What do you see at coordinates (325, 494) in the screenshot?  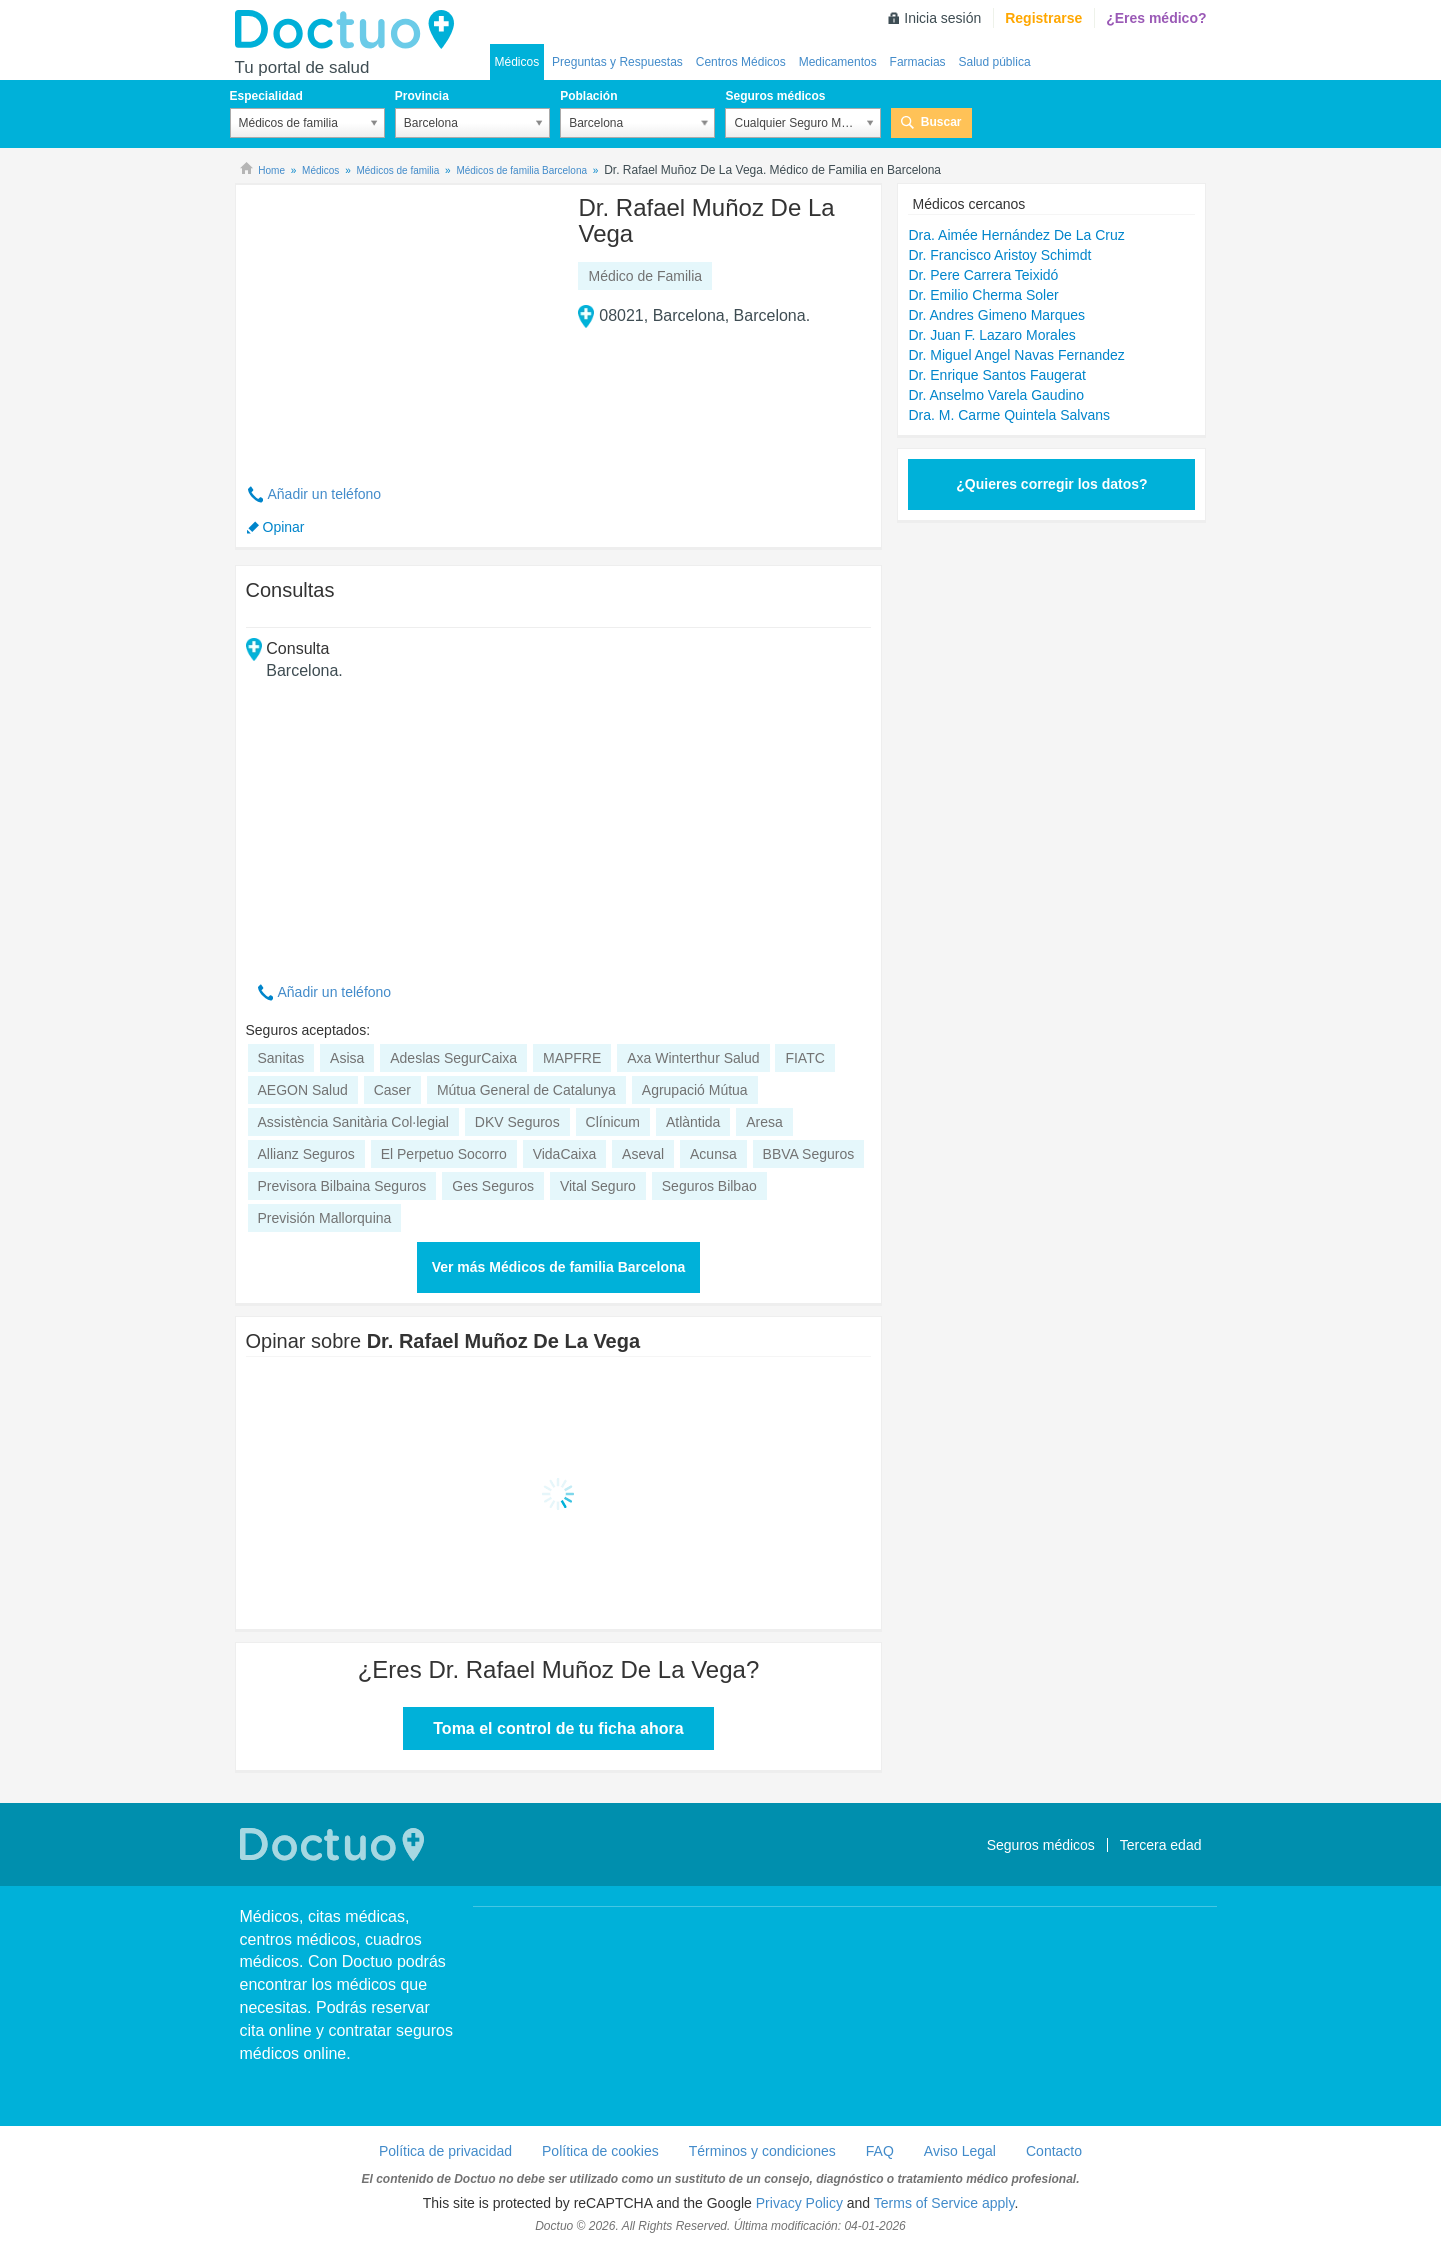 I see `Añadir un teléfono` at bounding box center [325, 494].